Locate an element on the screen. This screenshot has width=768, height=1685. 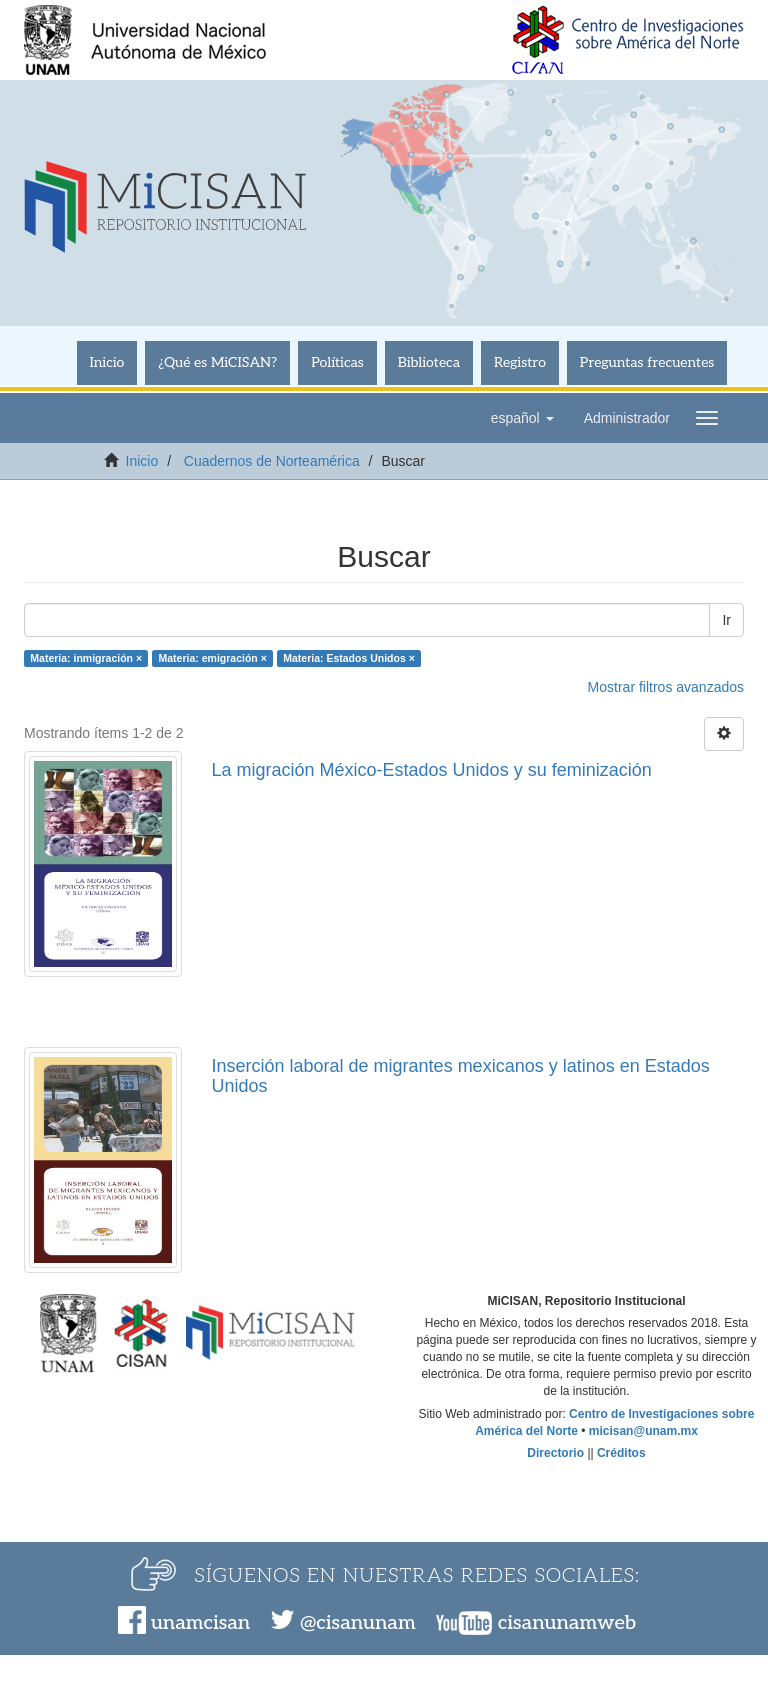
Materia: inmigración × is located at coordinates (86, 658).